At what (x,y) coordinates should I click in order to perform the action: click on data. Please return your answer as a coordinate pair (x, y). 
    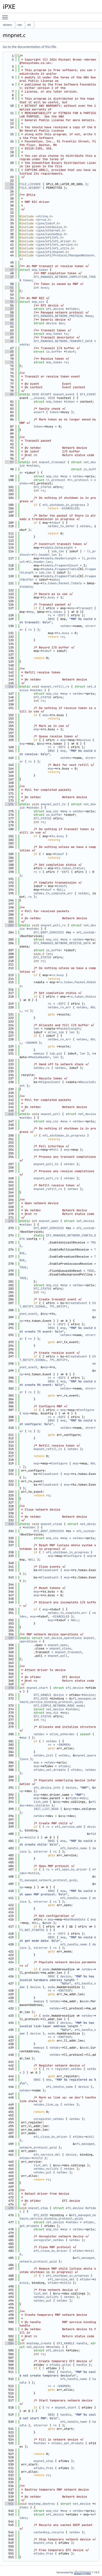
    Looking at the image, I should click on (54, 580).